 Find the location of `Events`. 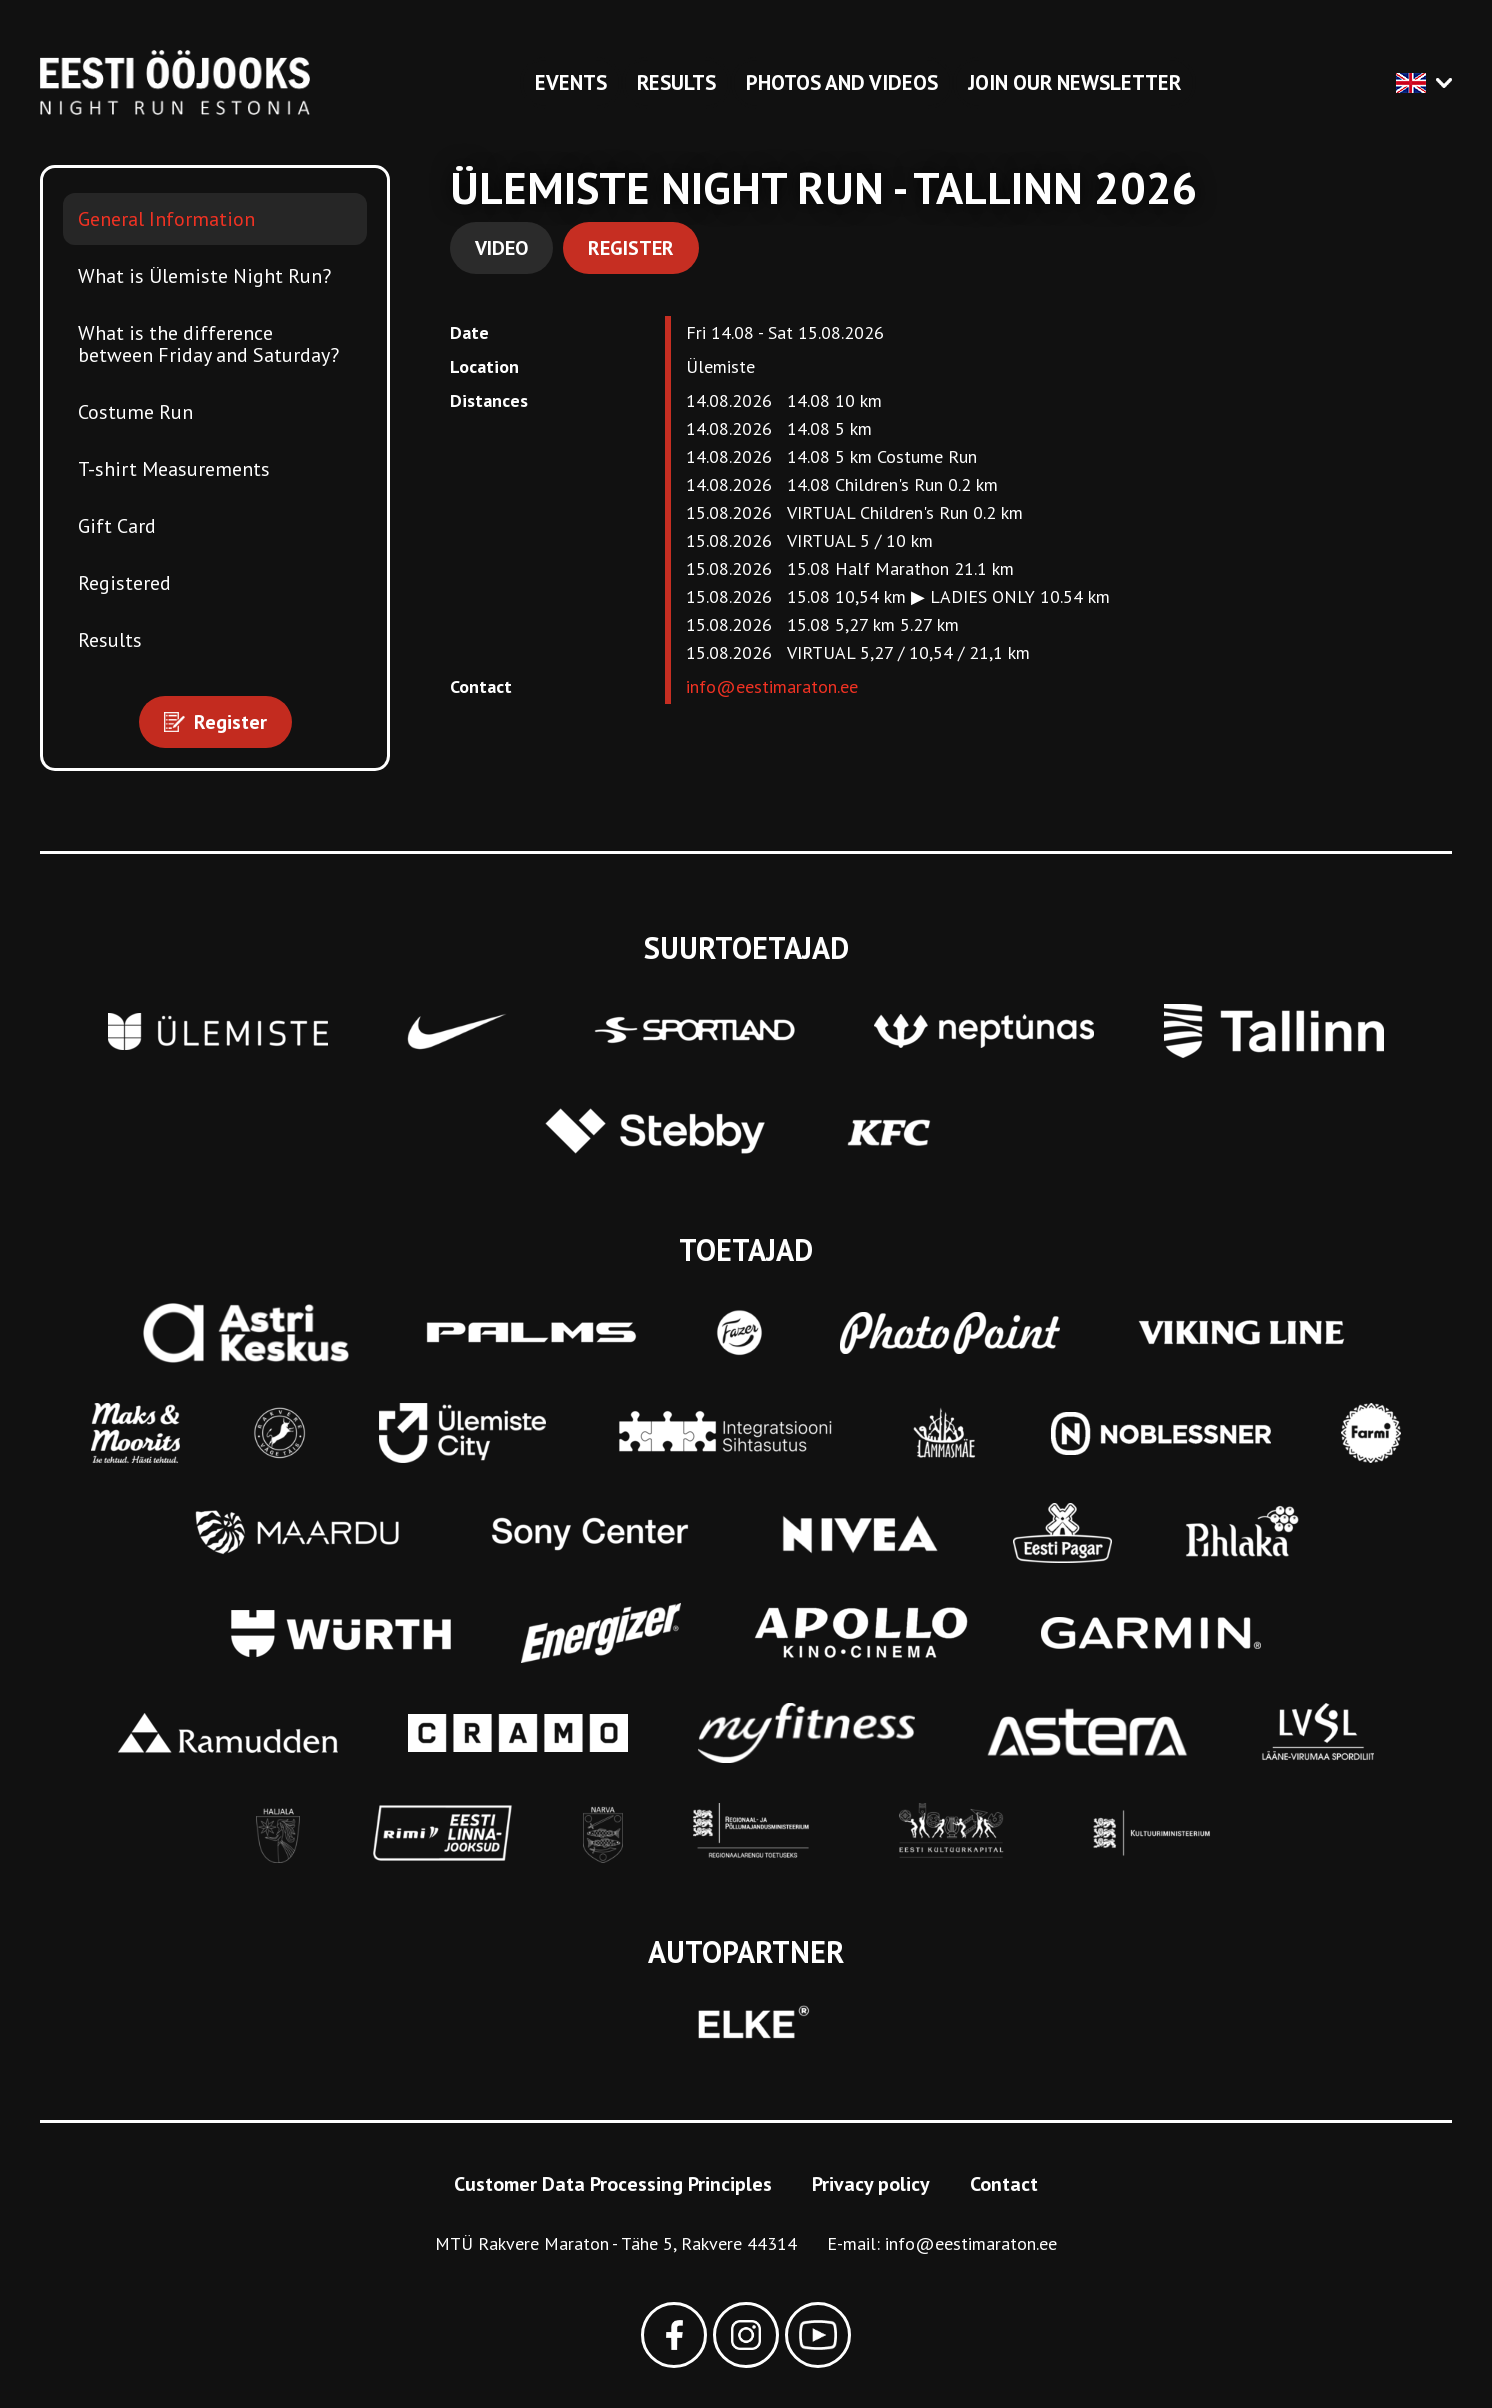

Events is located at coordinates (571, 82).